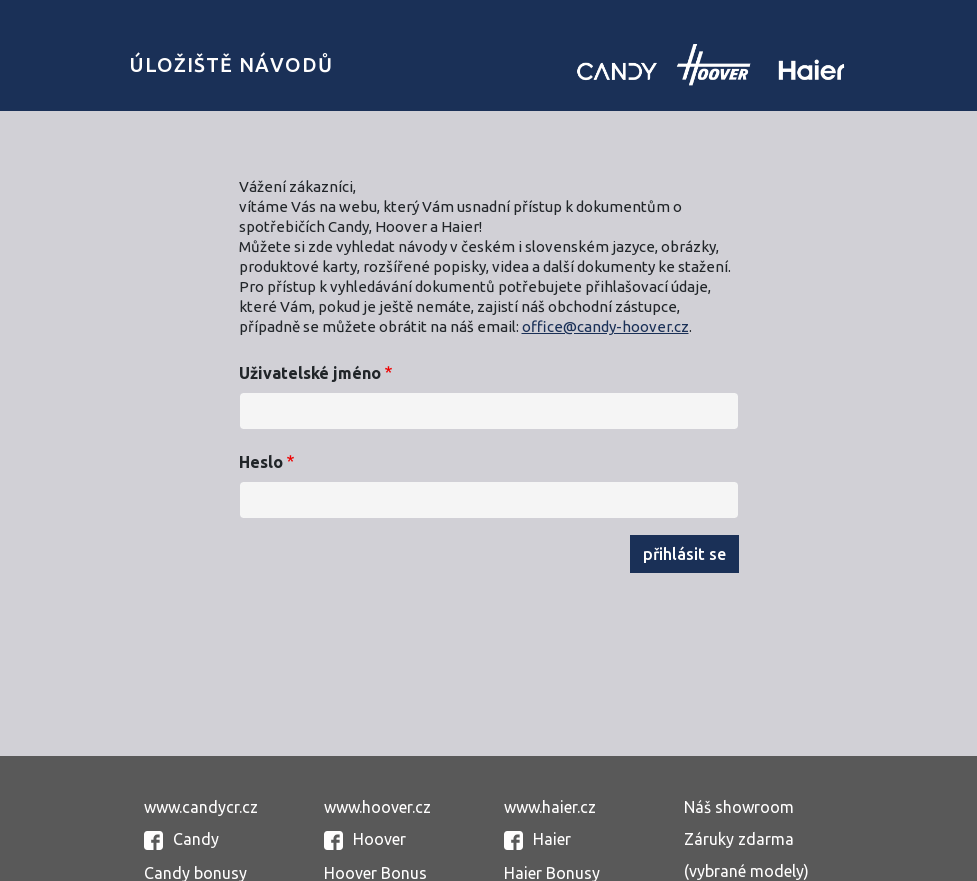 The width and height of the screenshot is (977, 881). Describe the element at coordinates (710, 64) in the screenshot. I see `Candy uložiště návodů` at that location.